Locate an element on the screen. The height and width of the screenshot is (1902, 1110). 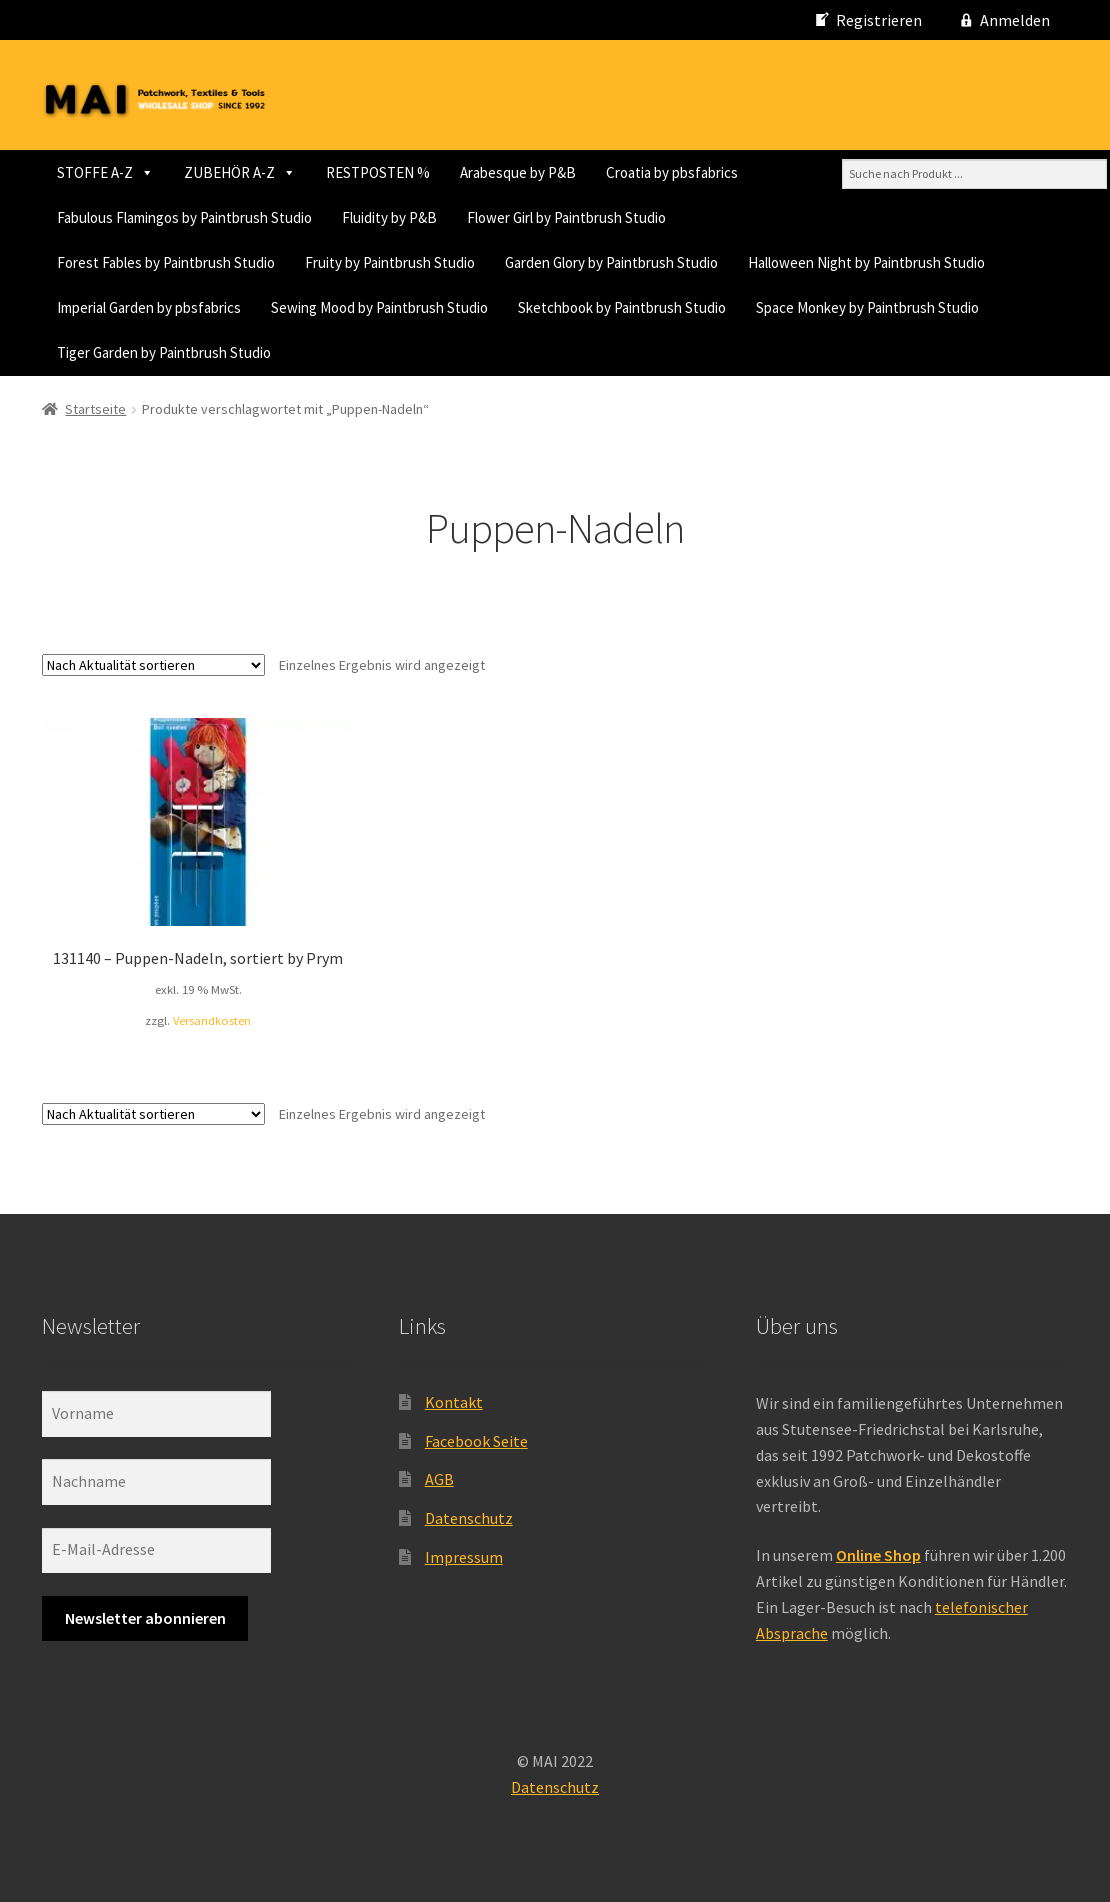
Imperial Garden by pbsfabrics is located at coordinates (149, 307).